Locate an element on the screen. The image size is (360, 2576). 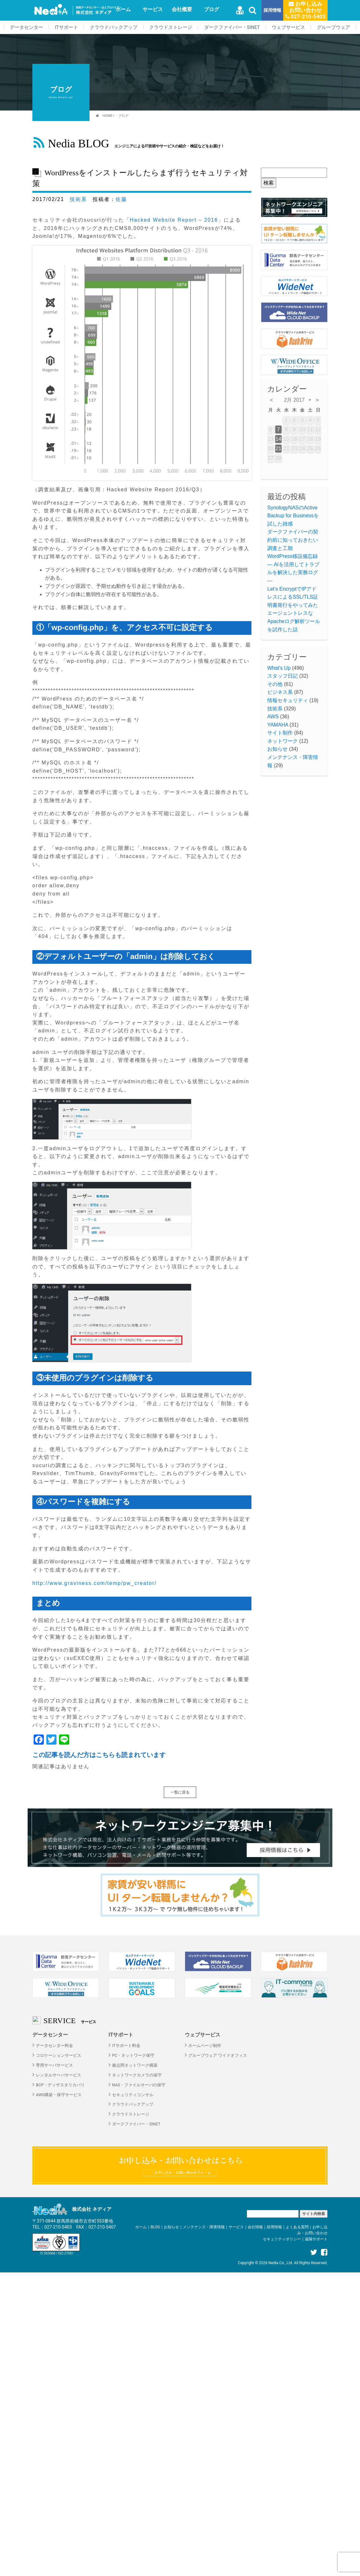
ITサポート is located at coordinates (66, 27).